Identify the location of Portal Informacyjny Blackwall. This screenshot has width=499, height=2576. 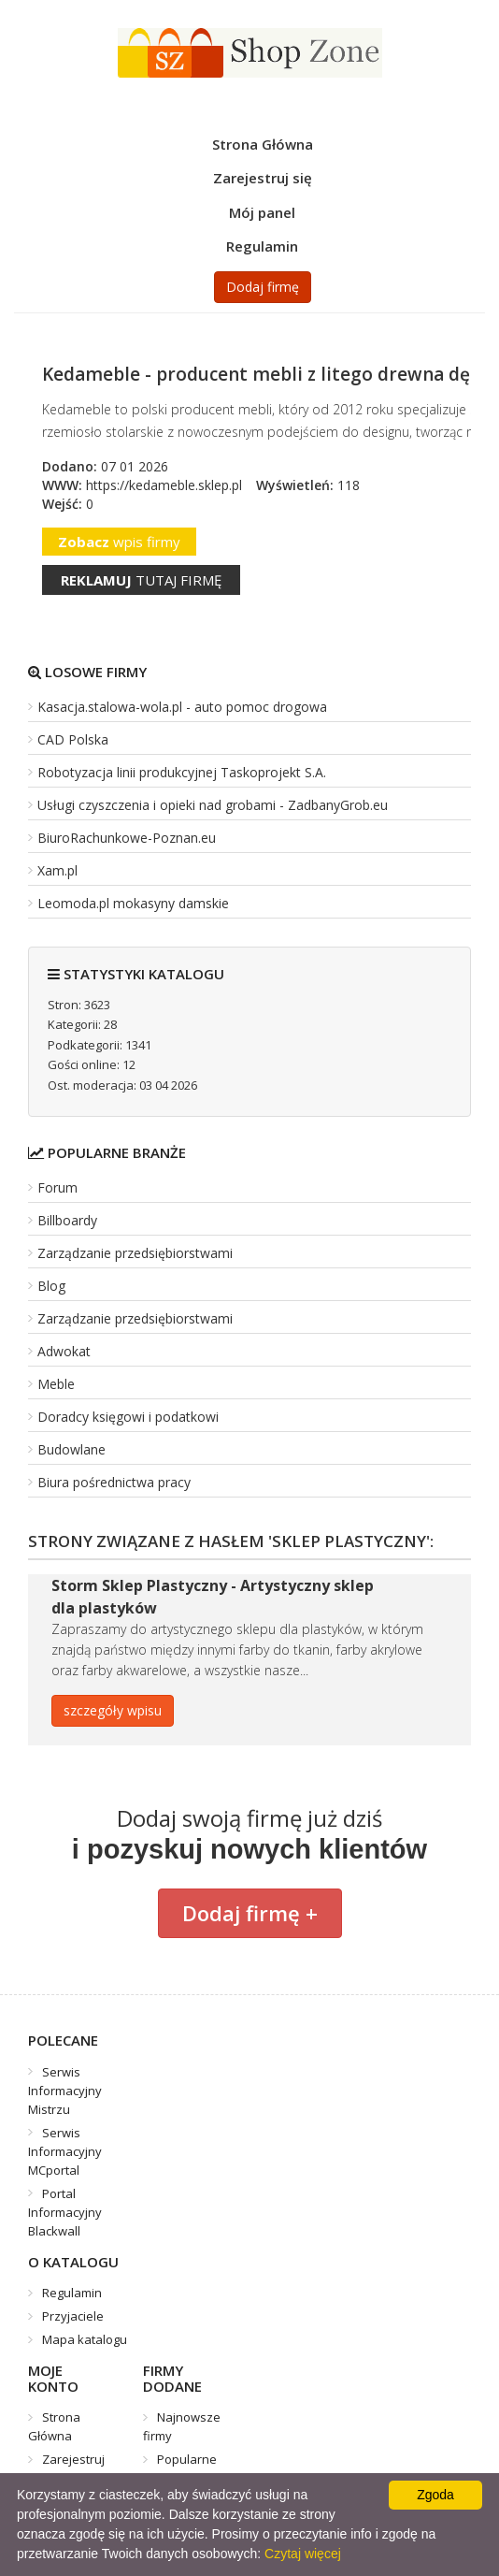
(65, 2212).